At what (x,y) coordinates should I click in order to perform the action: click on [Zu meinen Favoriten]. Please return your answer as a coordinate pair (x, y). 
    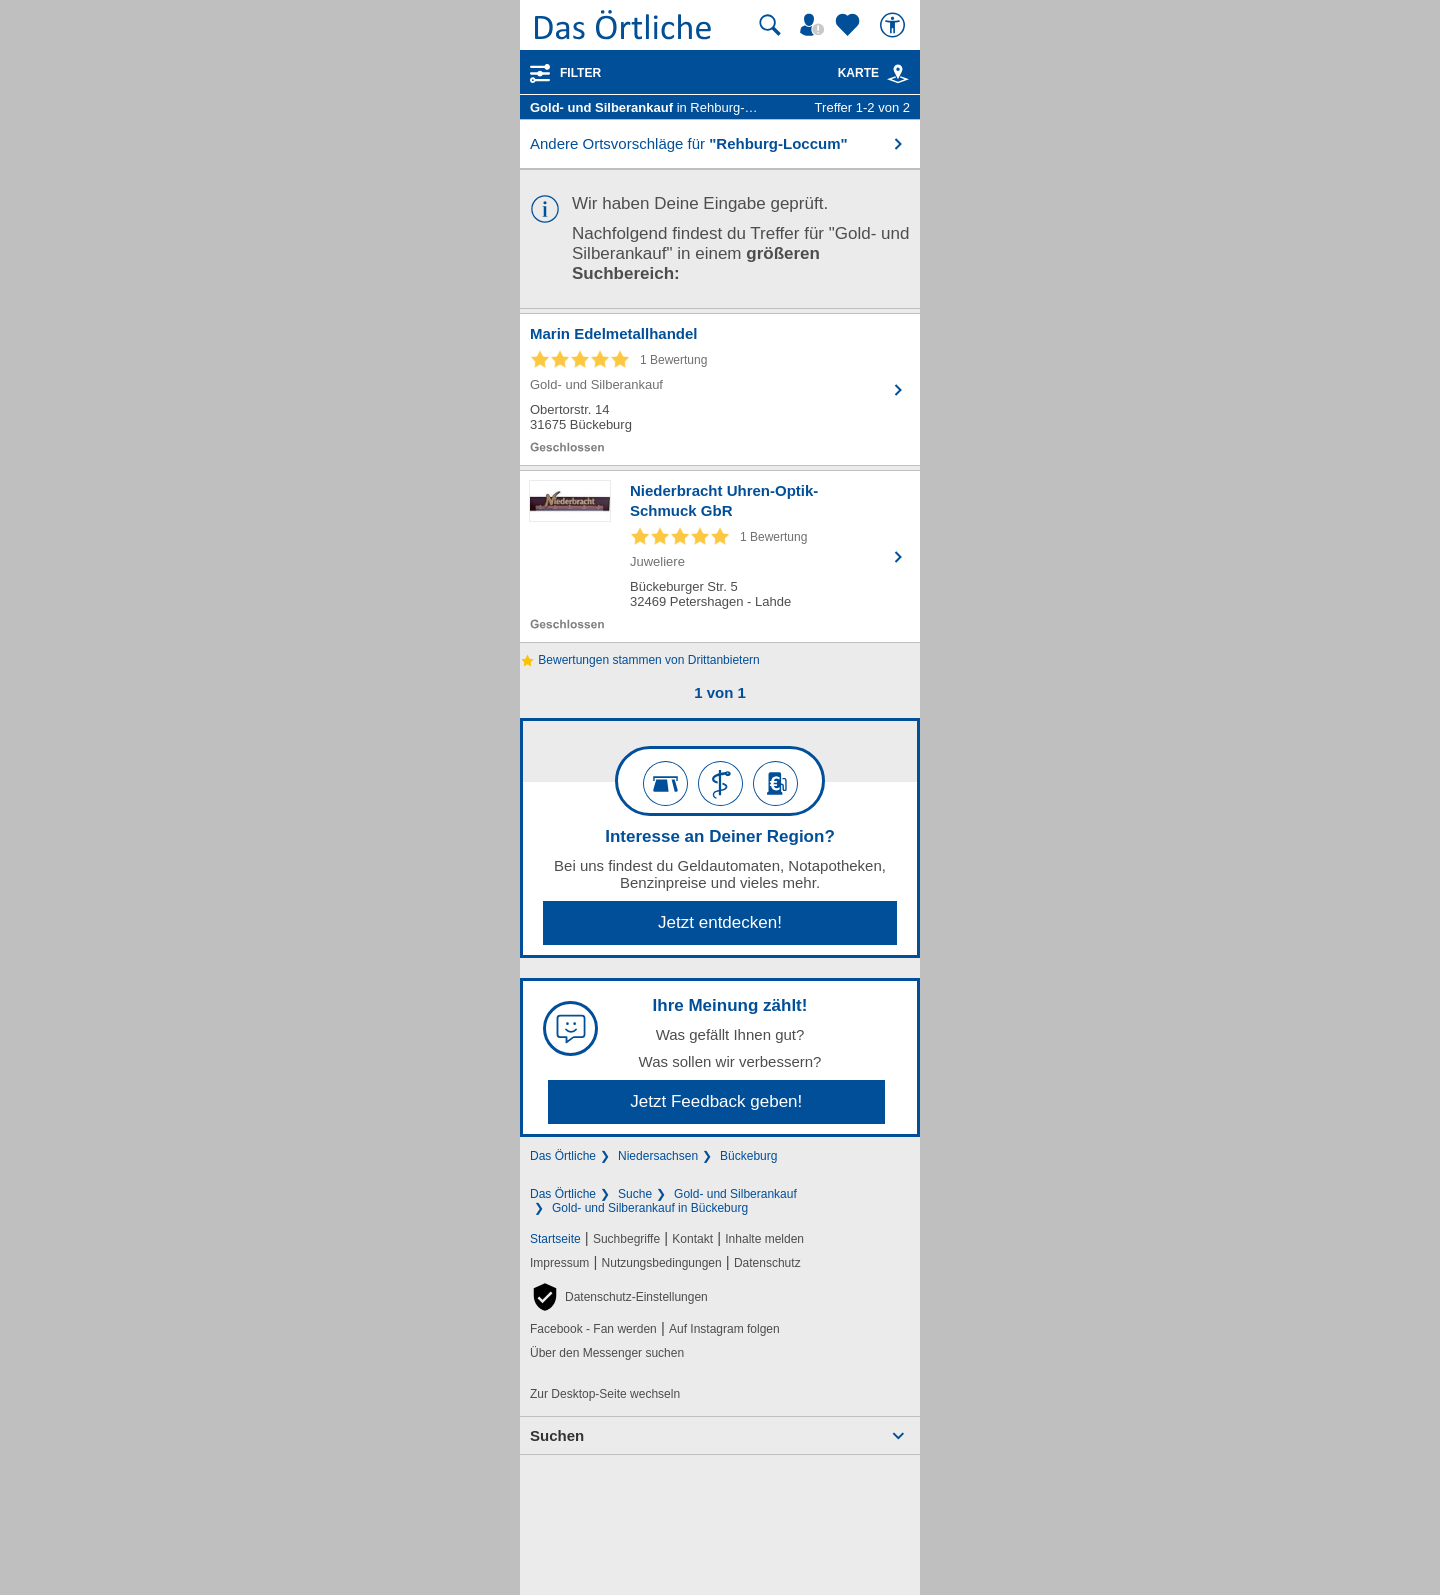
    Looking at the image, I should click on (850, 25).